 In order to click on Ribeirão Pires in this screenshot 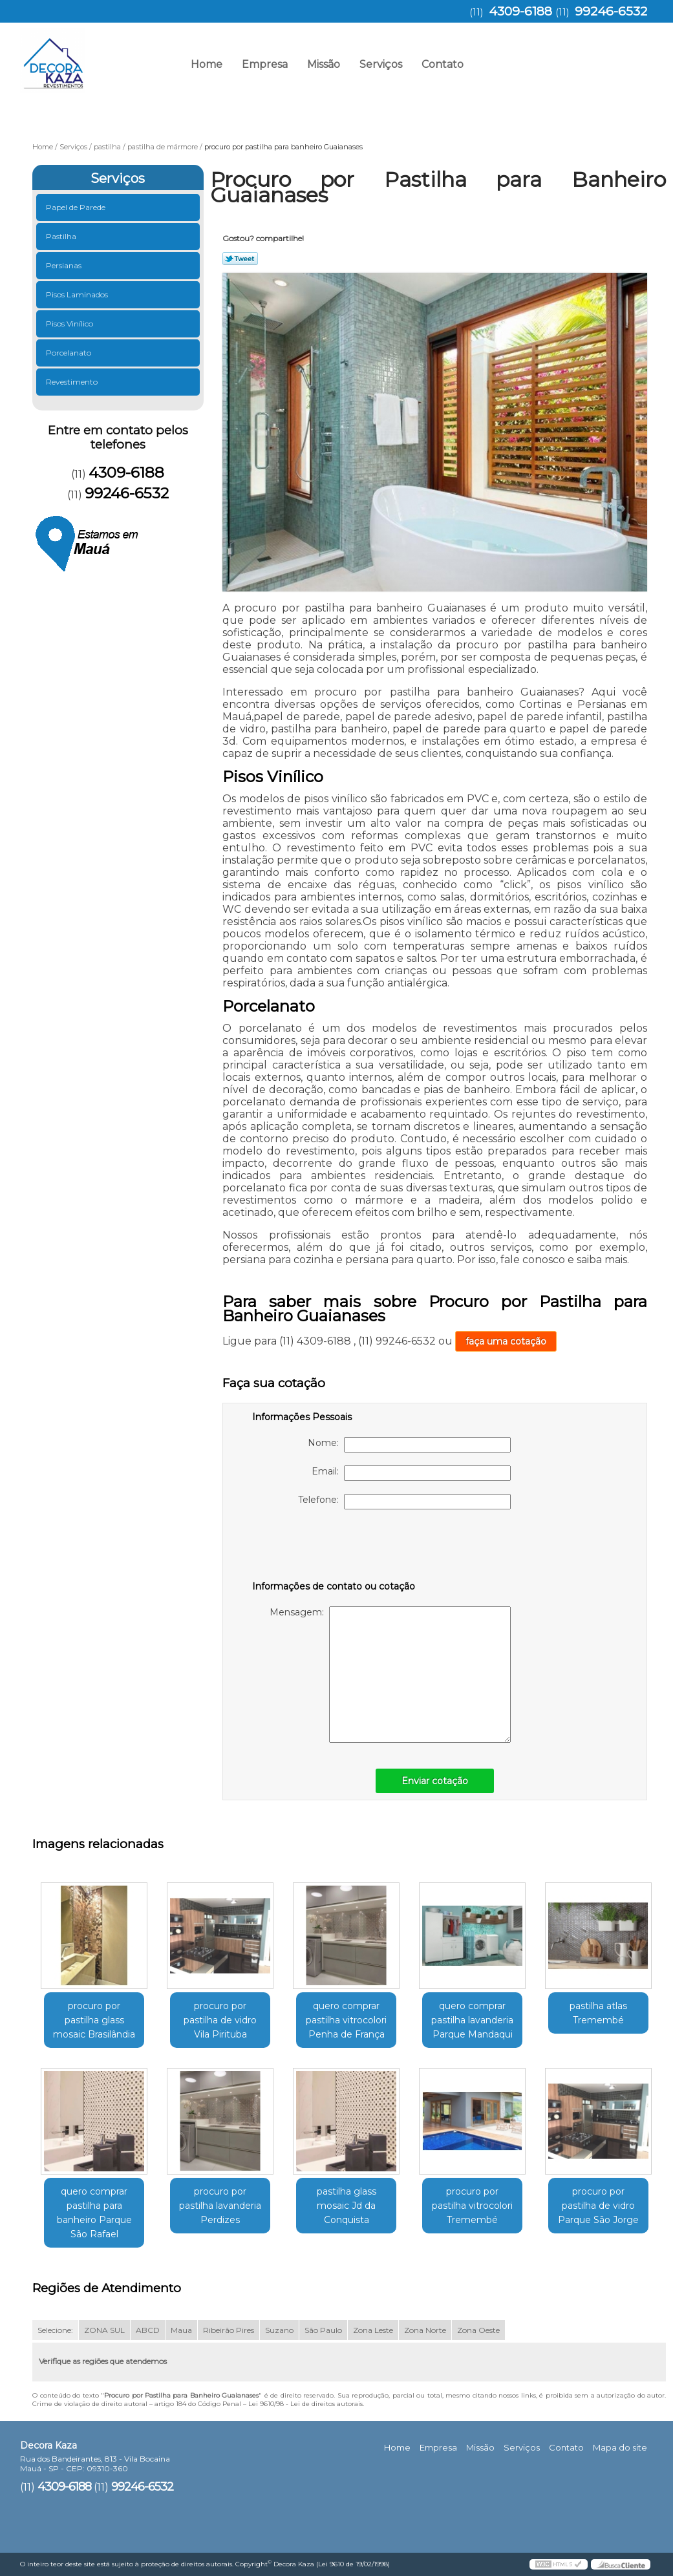, I will do `click(228, 2330)`.